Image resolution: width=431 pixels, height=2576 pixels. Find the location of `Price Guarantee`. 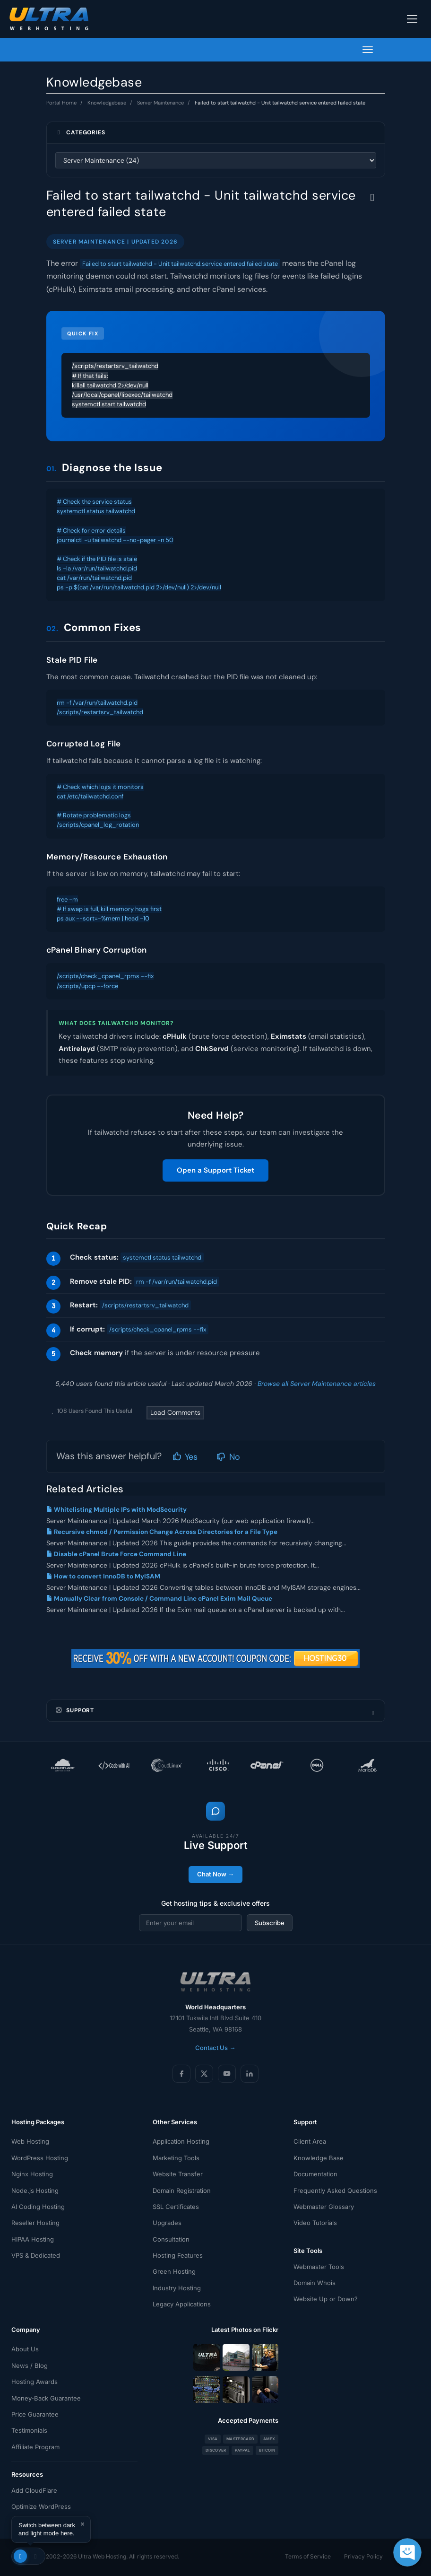

Price Guarantee is located at coordinates (35, 2414).